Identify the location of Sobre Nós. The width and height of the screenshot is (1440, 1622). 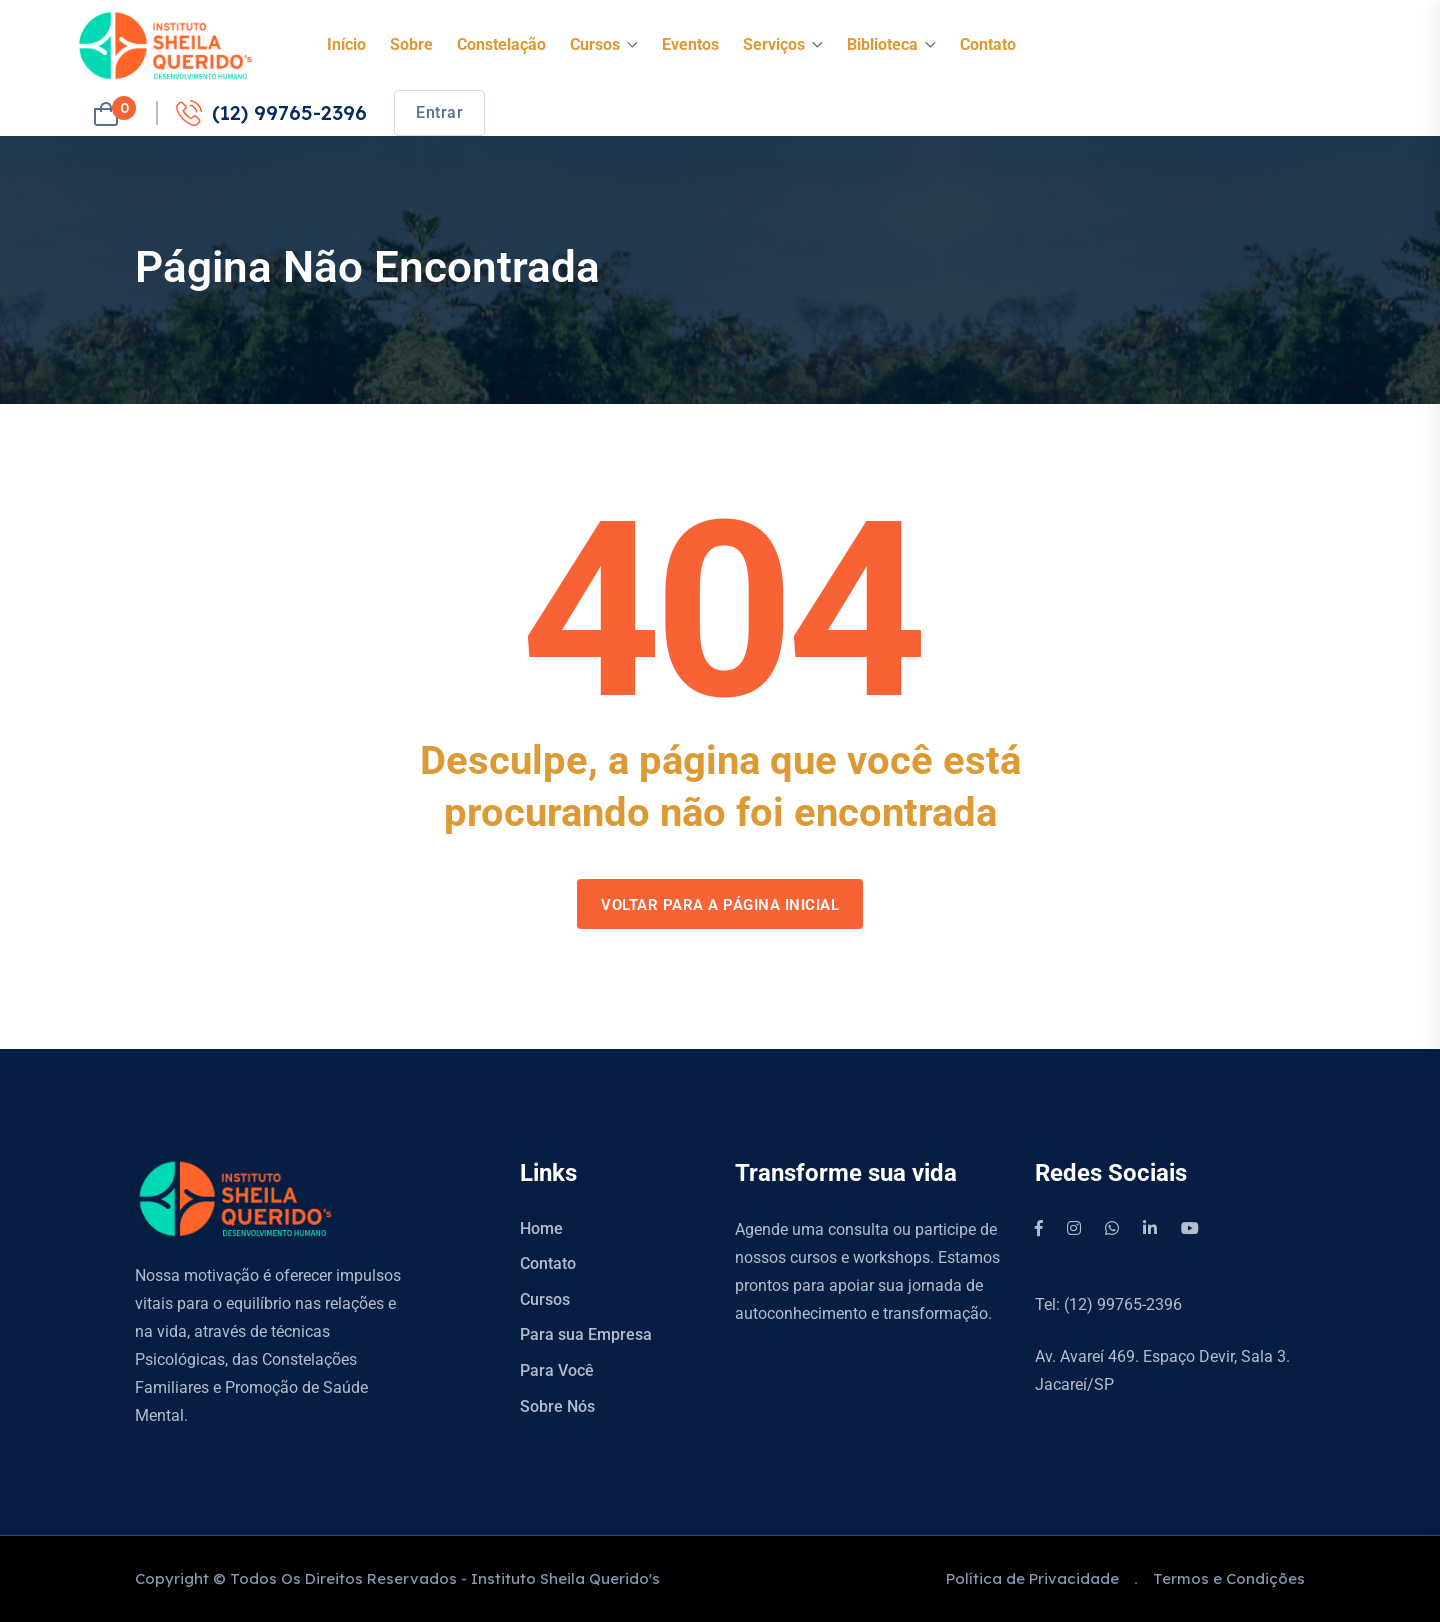
(557, 1406).